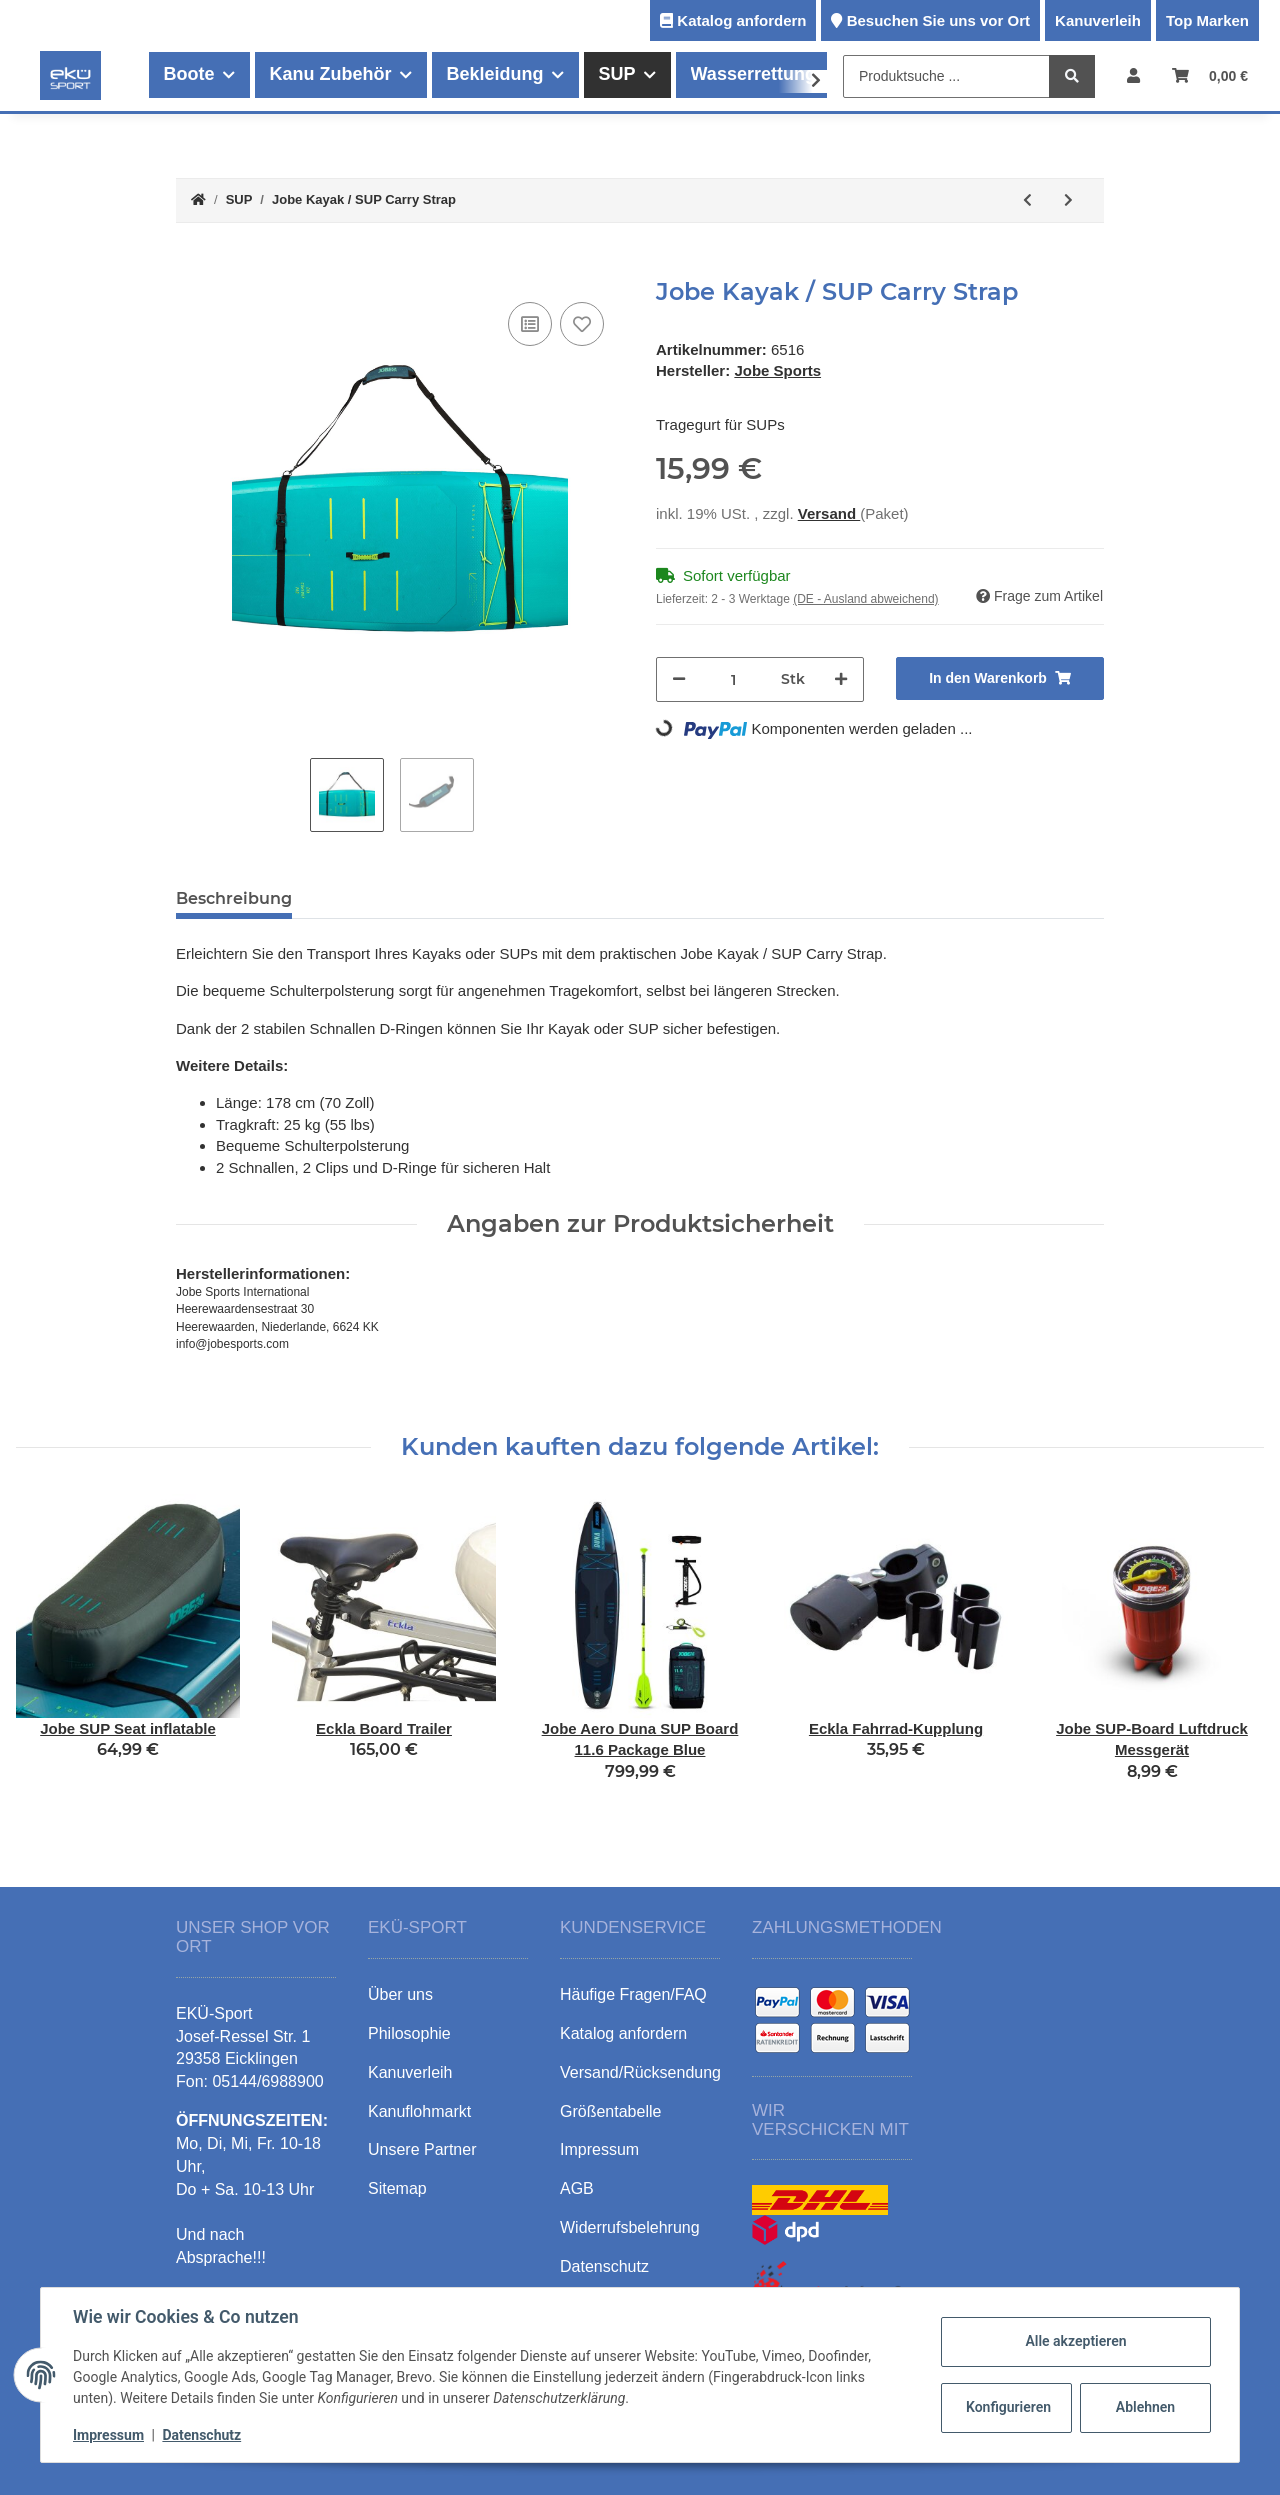  What do you see at coordinates (192, 267) in the screenshot?
I see `[In den Warenkorb]` at bounding box center [192, 267].